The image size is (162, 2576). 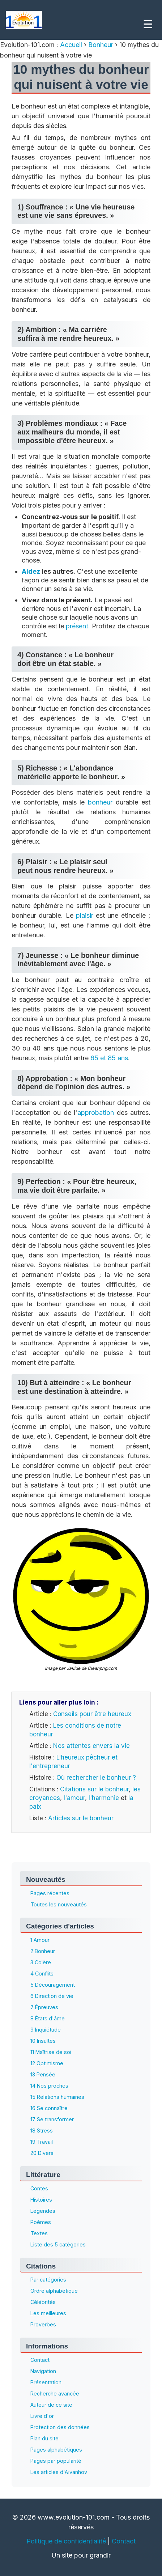 I want to click on Pages récentes, so click(x=49, y=1893).